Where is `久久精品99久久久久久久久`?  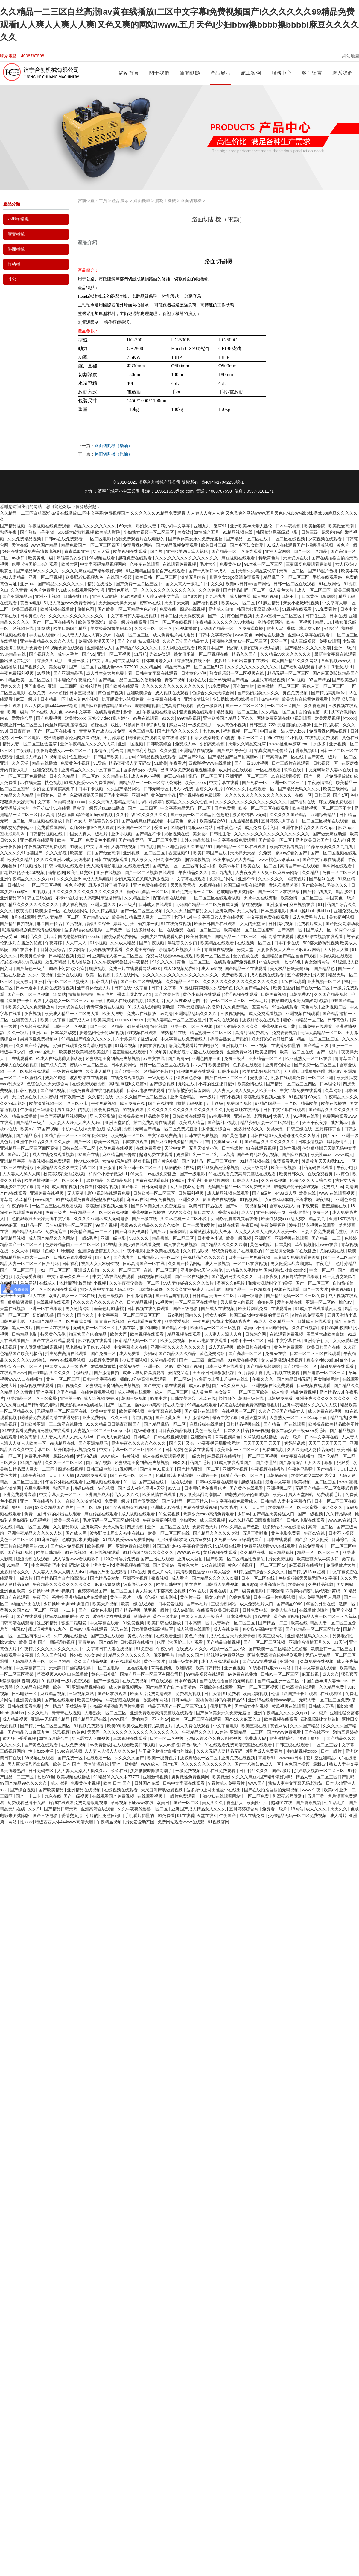 久久精品99久久久久久久久 is located at coordinates (286, 654).